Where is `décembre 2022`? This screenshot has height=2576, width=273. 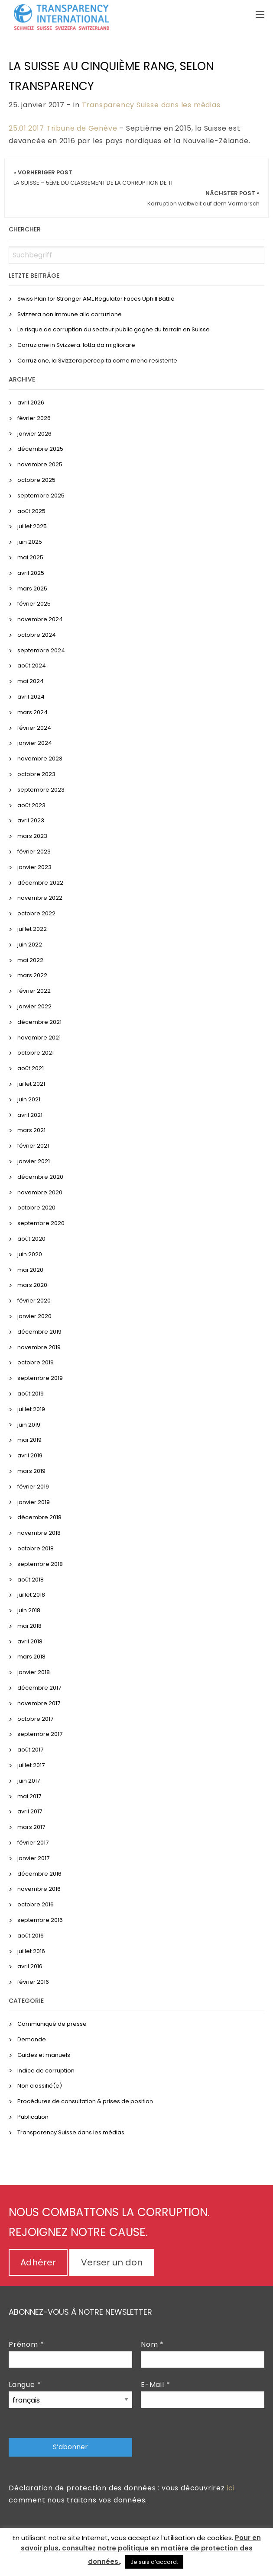
décembre 2022 is located at coordinates (40, 883).